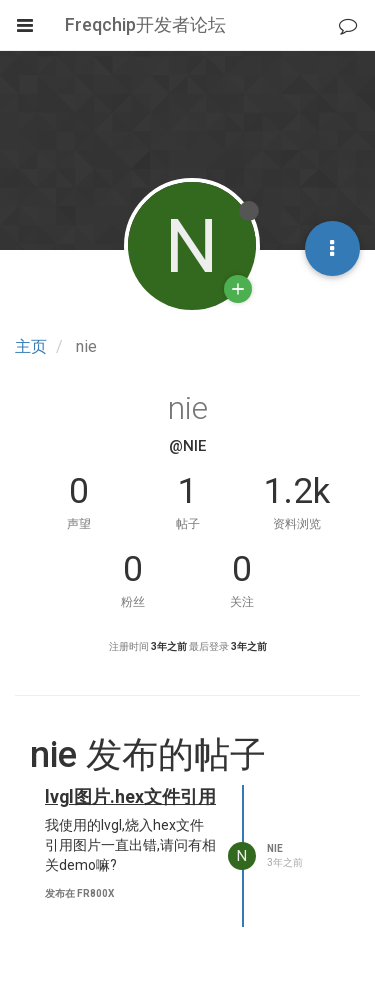 This screenshot has width=375, height=997. Describe the element at coordinates (130, 797) in the screenshot. I see `lvgl图片.hex文件引用` at that location.